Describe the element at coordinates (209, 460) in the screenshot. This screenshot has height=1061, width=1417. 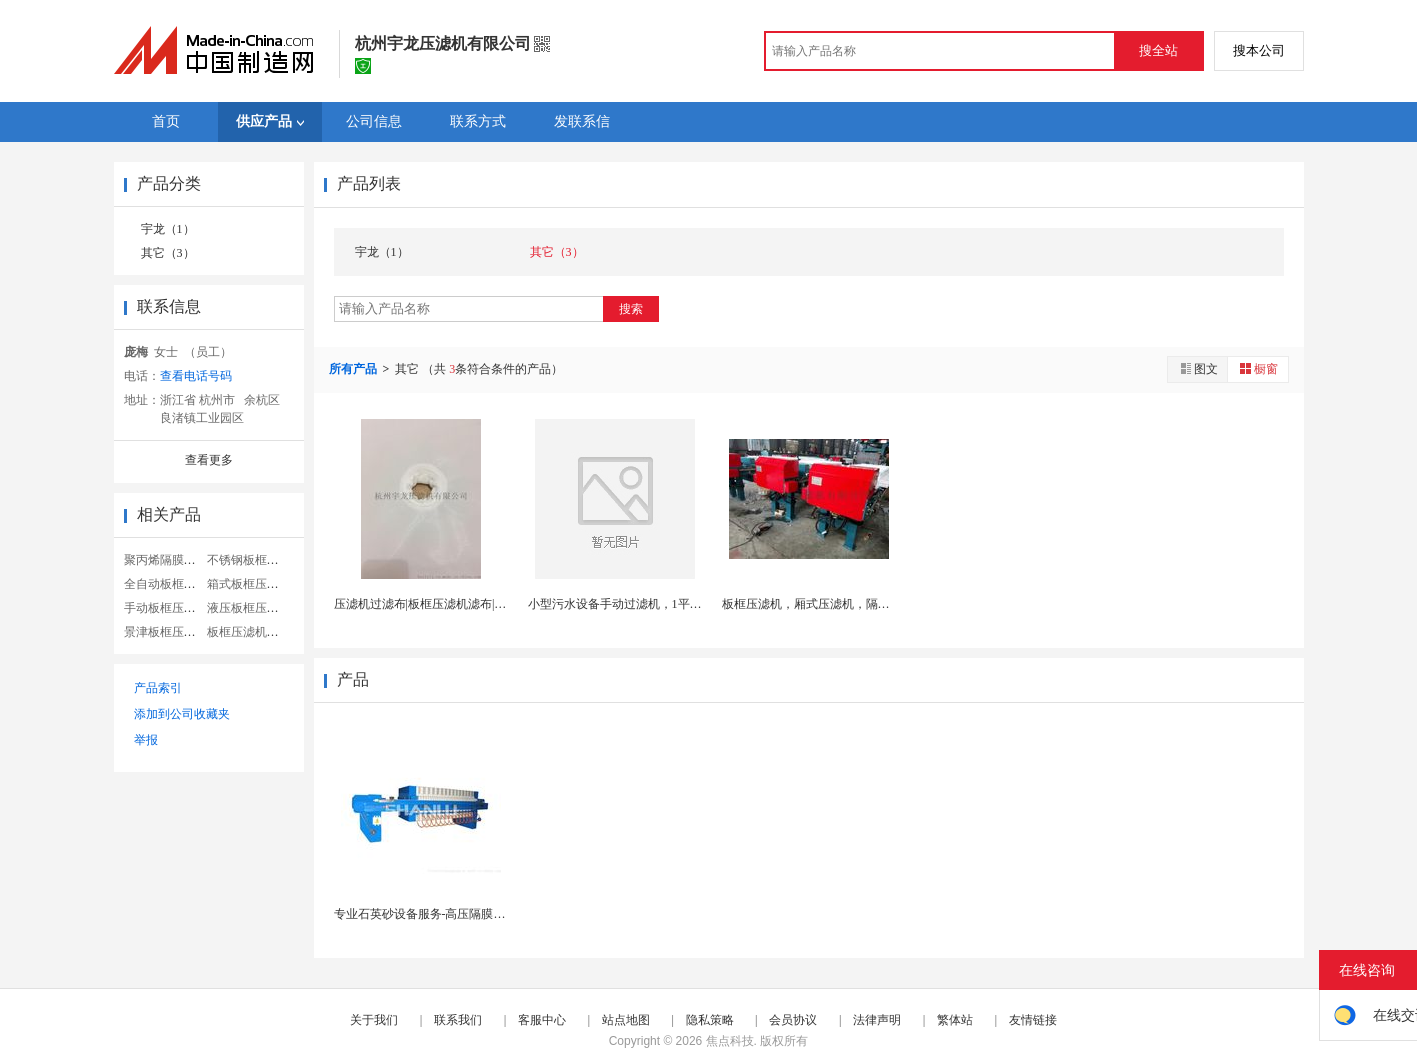
I see `查看更多` at that location.